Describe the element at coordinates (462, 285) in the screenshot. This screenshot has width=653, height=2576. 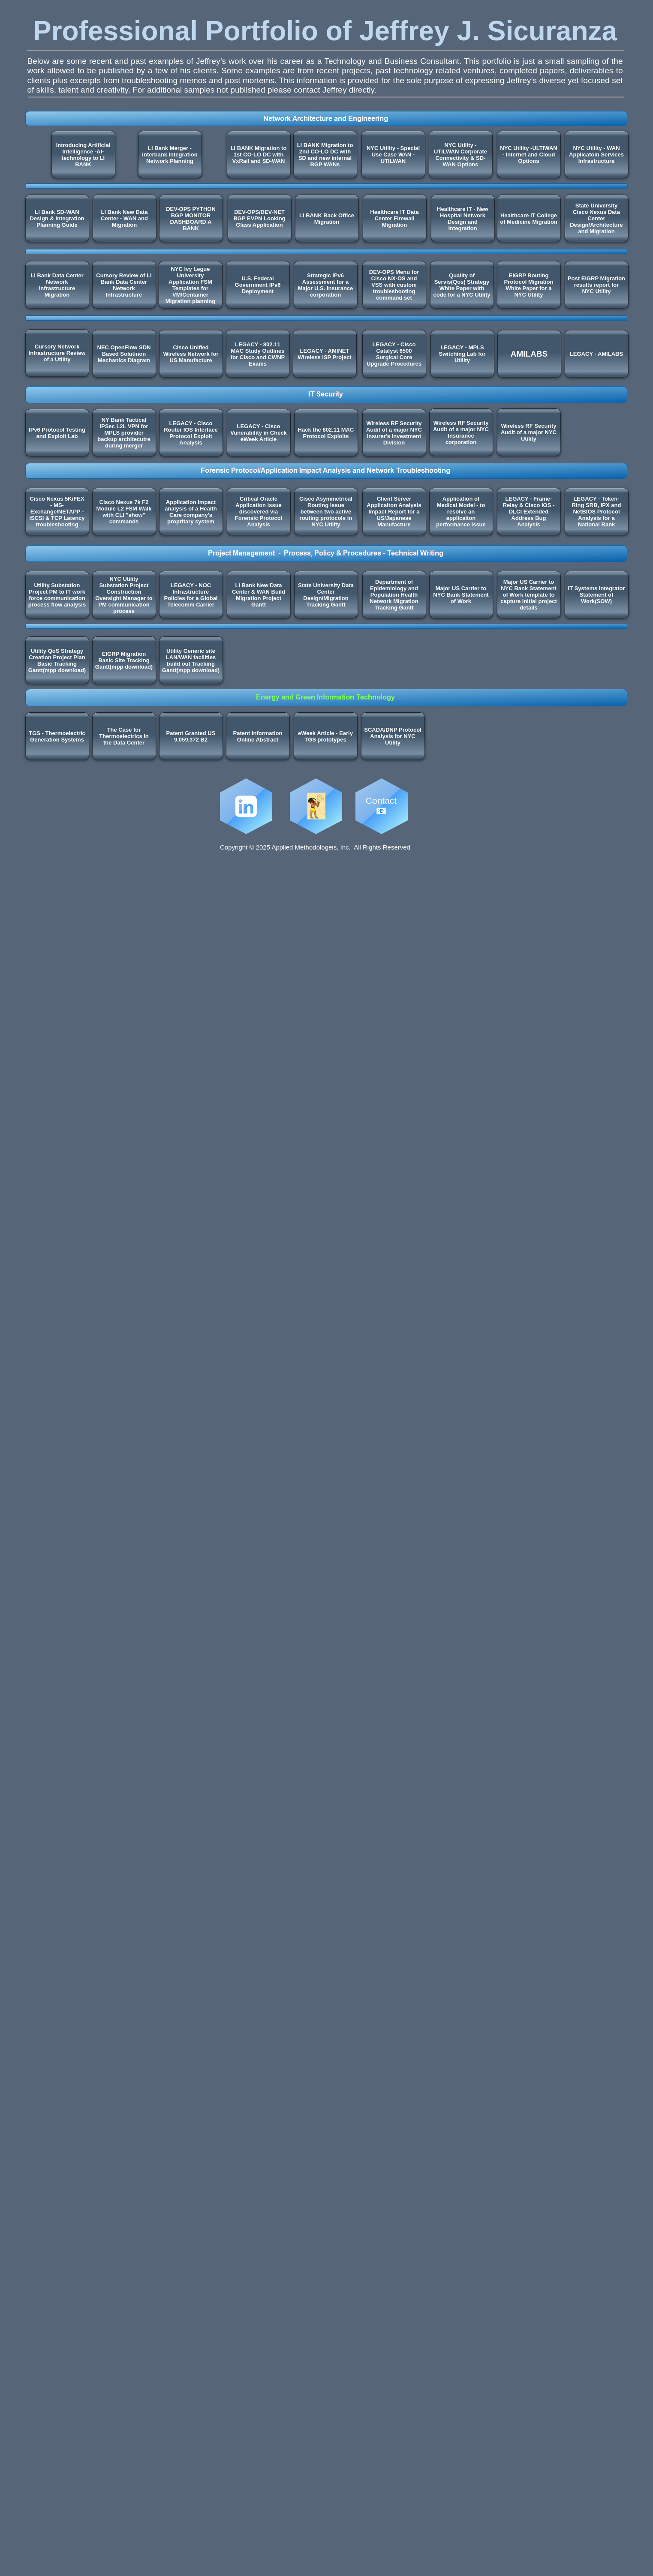
I see `Quality of Servis(Qos) Strategy White Paper with code for a NYC Utility` at that location.